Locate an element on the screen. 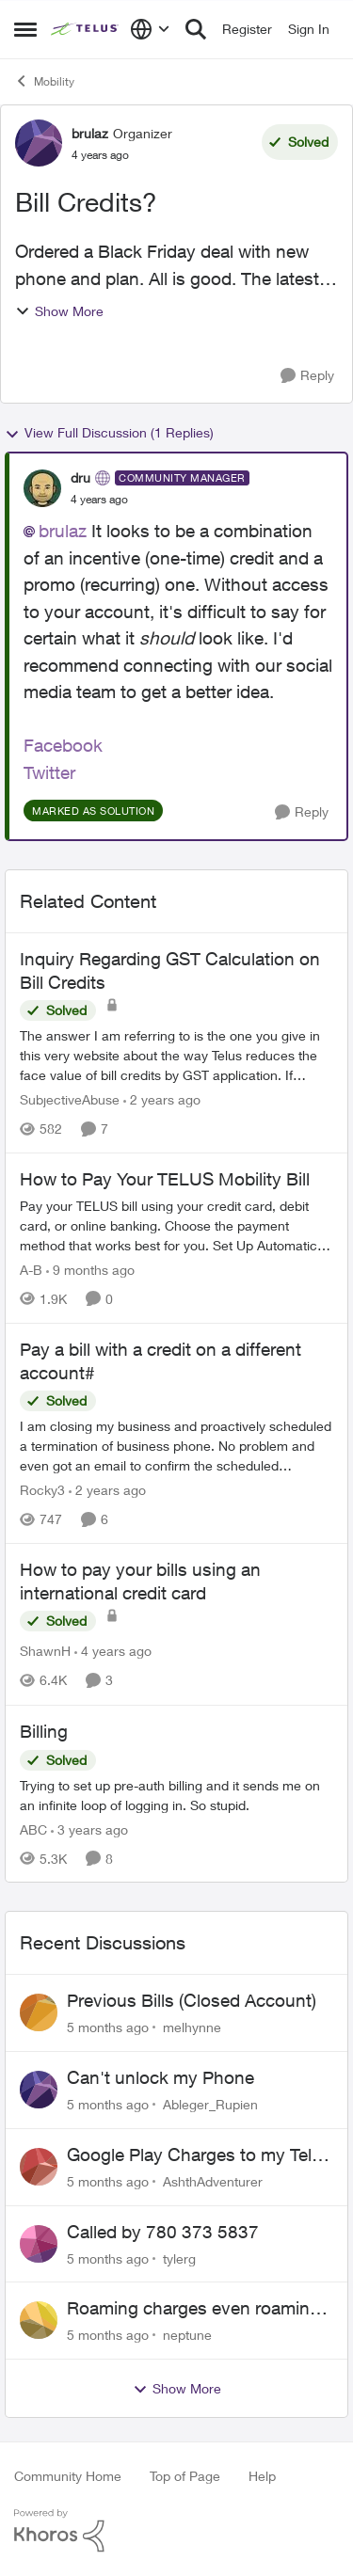 This screenshot has height=2576, width=353. [View Profile: tylerg] is located at coordinates (38, 2244).